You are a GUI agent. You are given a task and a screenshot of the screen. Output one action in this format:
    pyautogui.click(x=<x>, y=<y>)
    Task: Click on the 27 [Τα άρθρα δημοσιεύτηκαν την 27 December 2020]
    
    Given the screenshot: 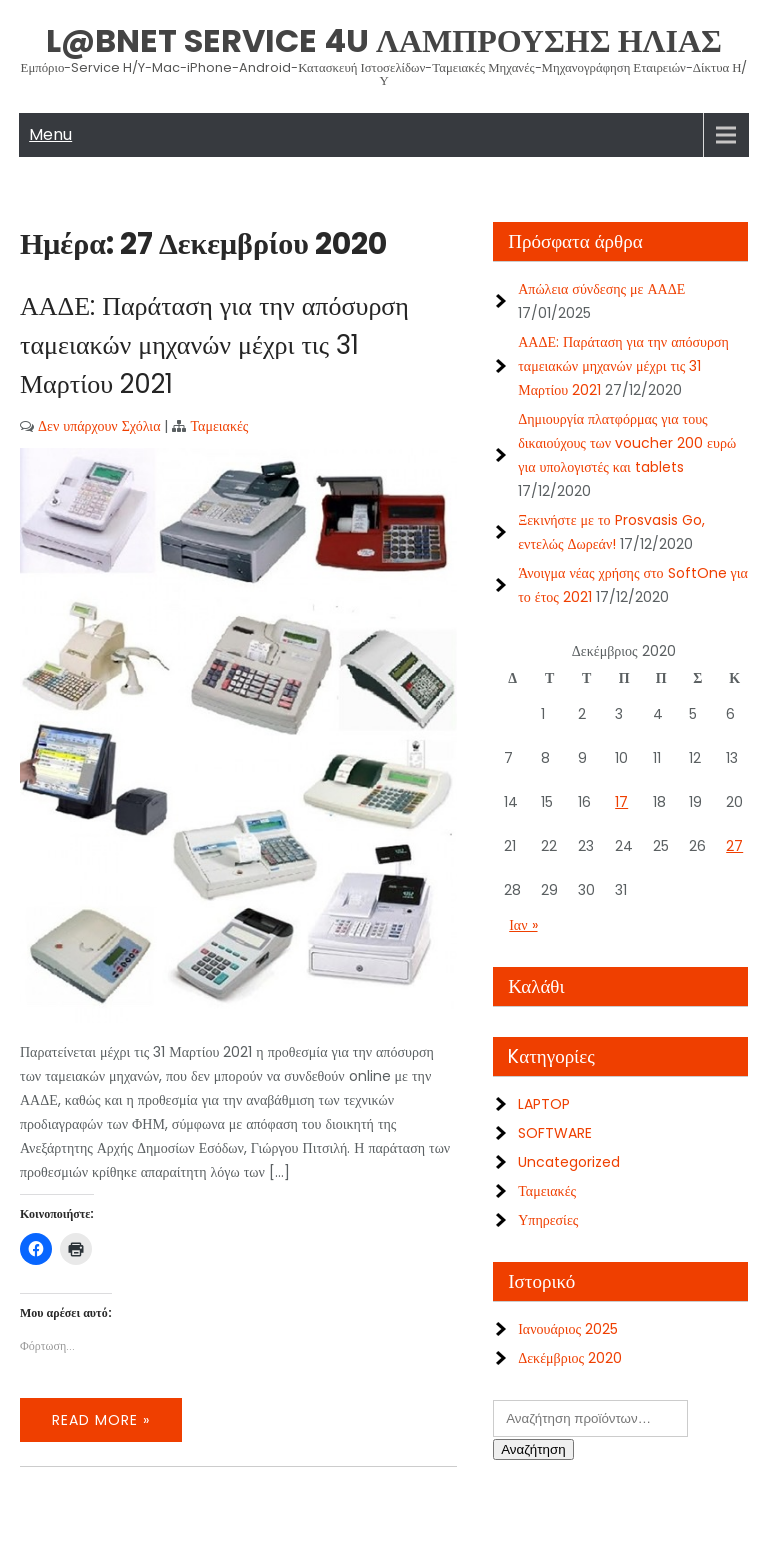 What is the action you would take?
    pyautogui.click(x=734, y=846)
    